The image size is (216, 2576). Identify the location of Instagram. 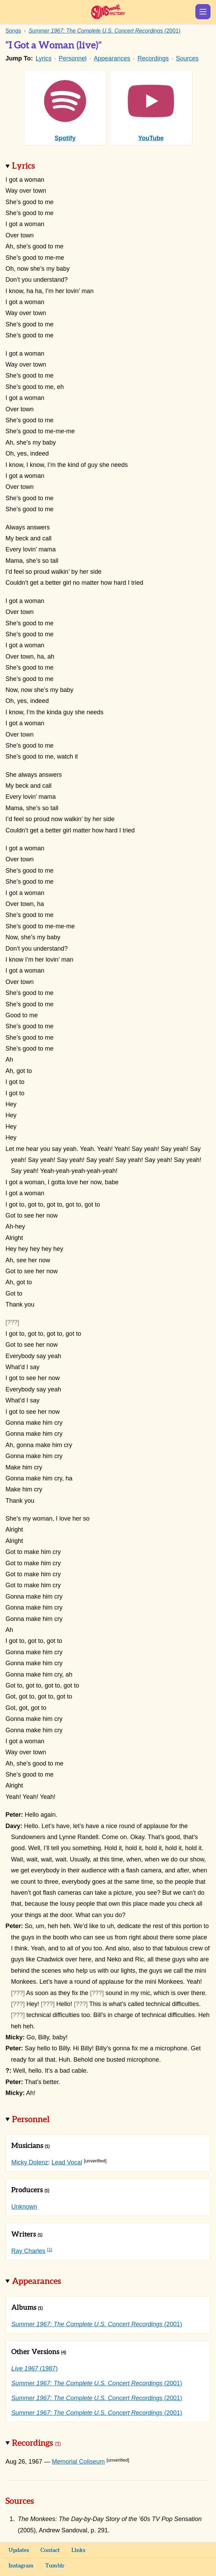
(21, 2565).